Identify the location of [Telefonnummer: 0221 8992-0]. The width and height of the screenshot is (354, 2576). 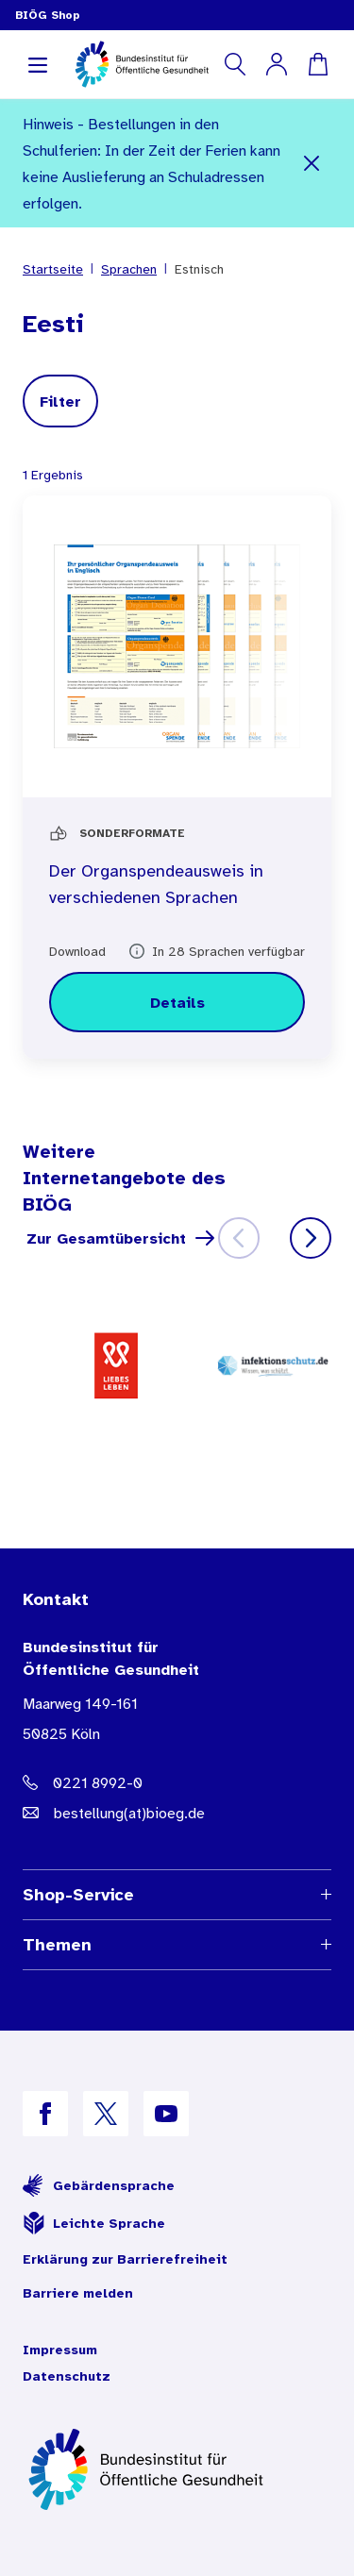
(177, 1782).